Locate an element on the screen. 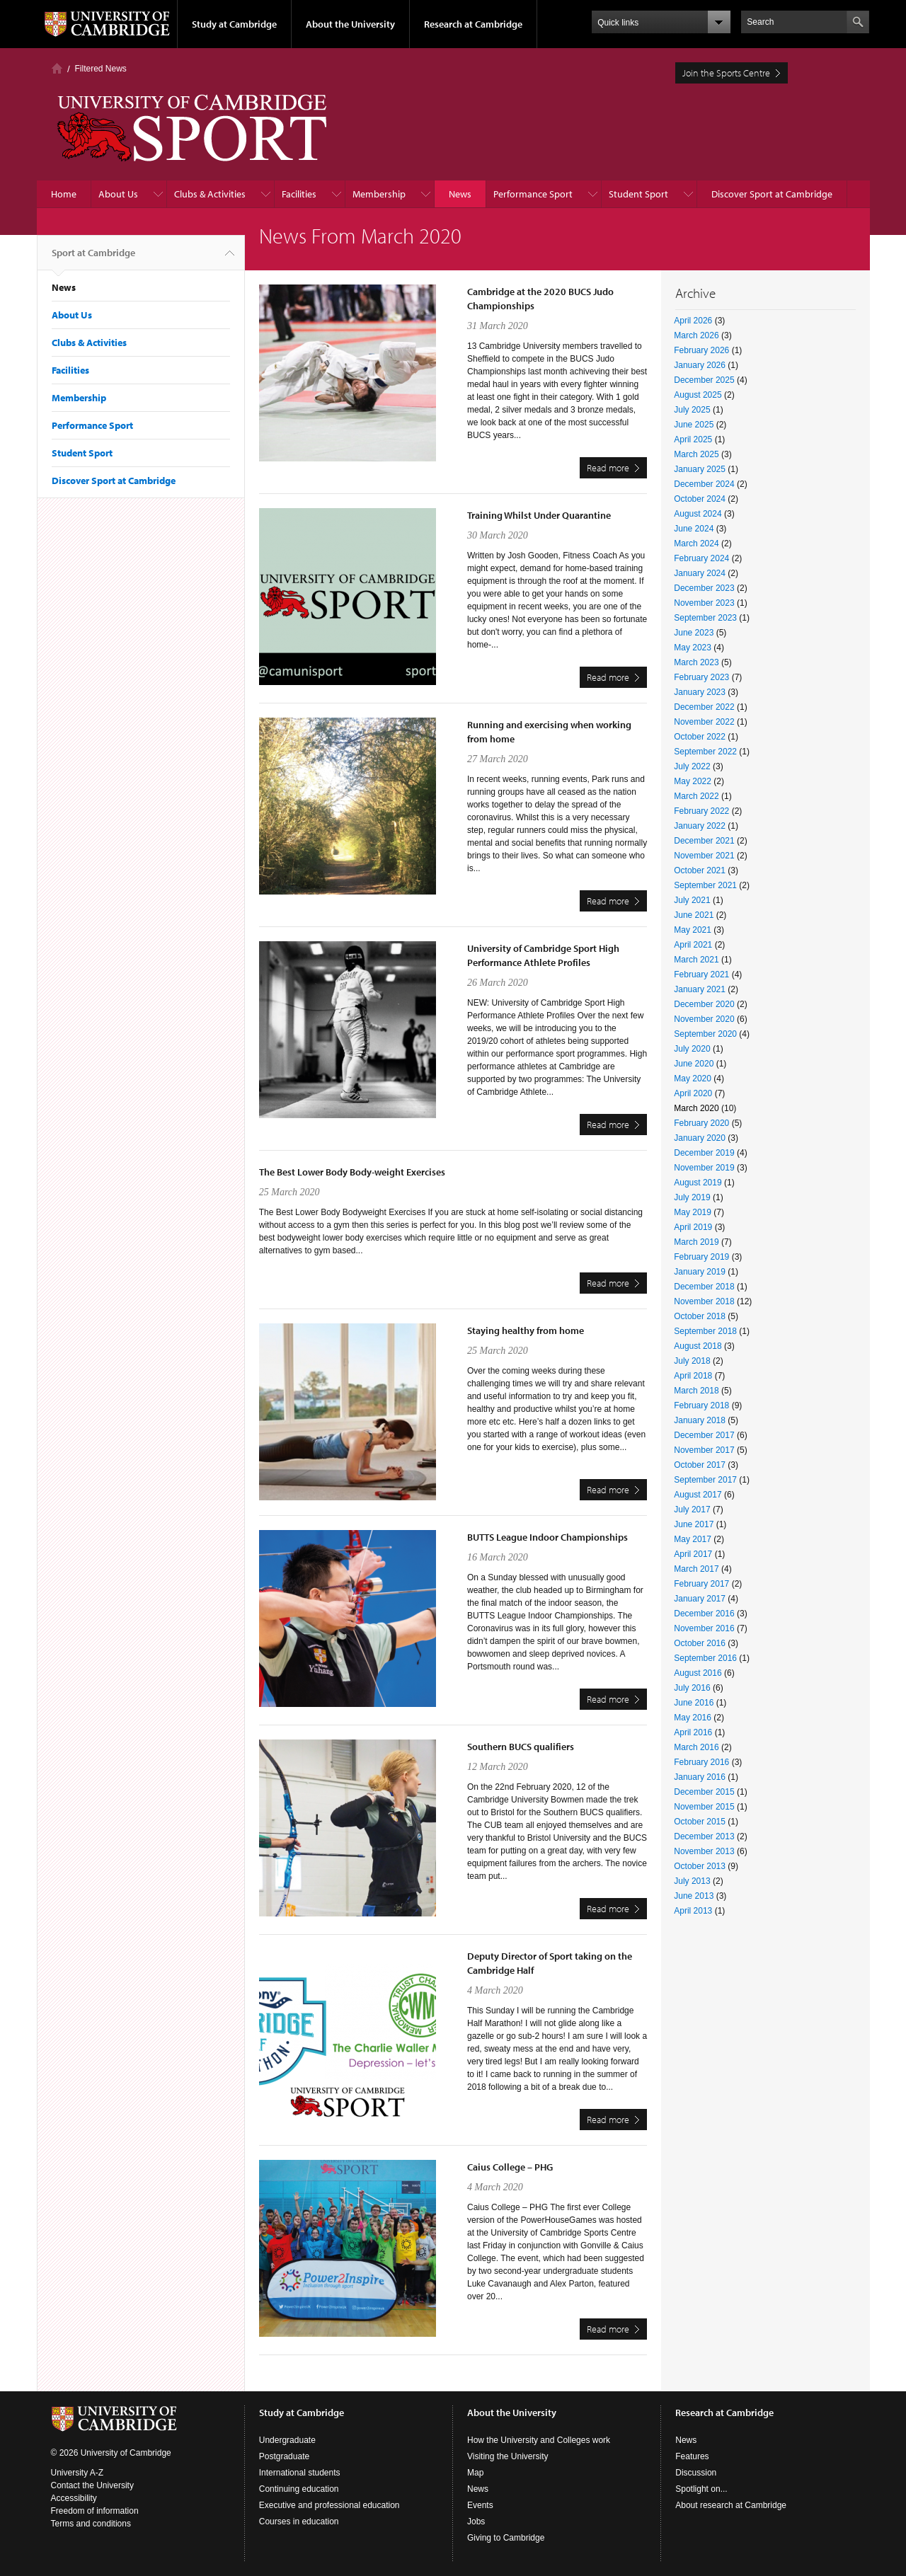 This screenshot has width=906, height=2576. April 2017 is located at coordinates (693, 1554).